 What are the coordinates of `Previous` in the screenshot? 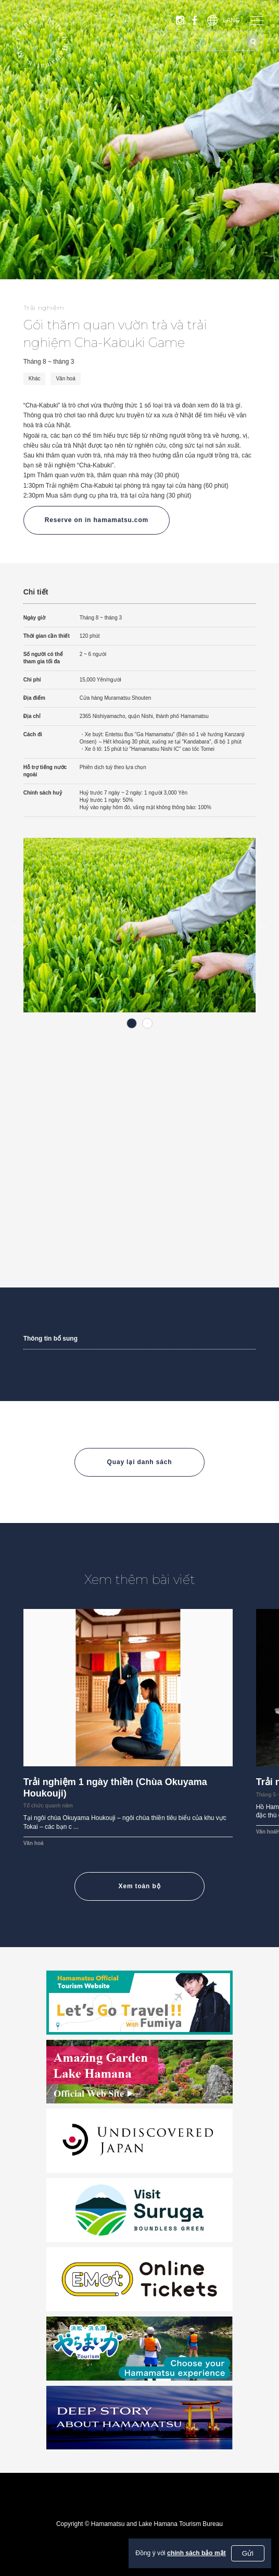 It's located at (15, 927).